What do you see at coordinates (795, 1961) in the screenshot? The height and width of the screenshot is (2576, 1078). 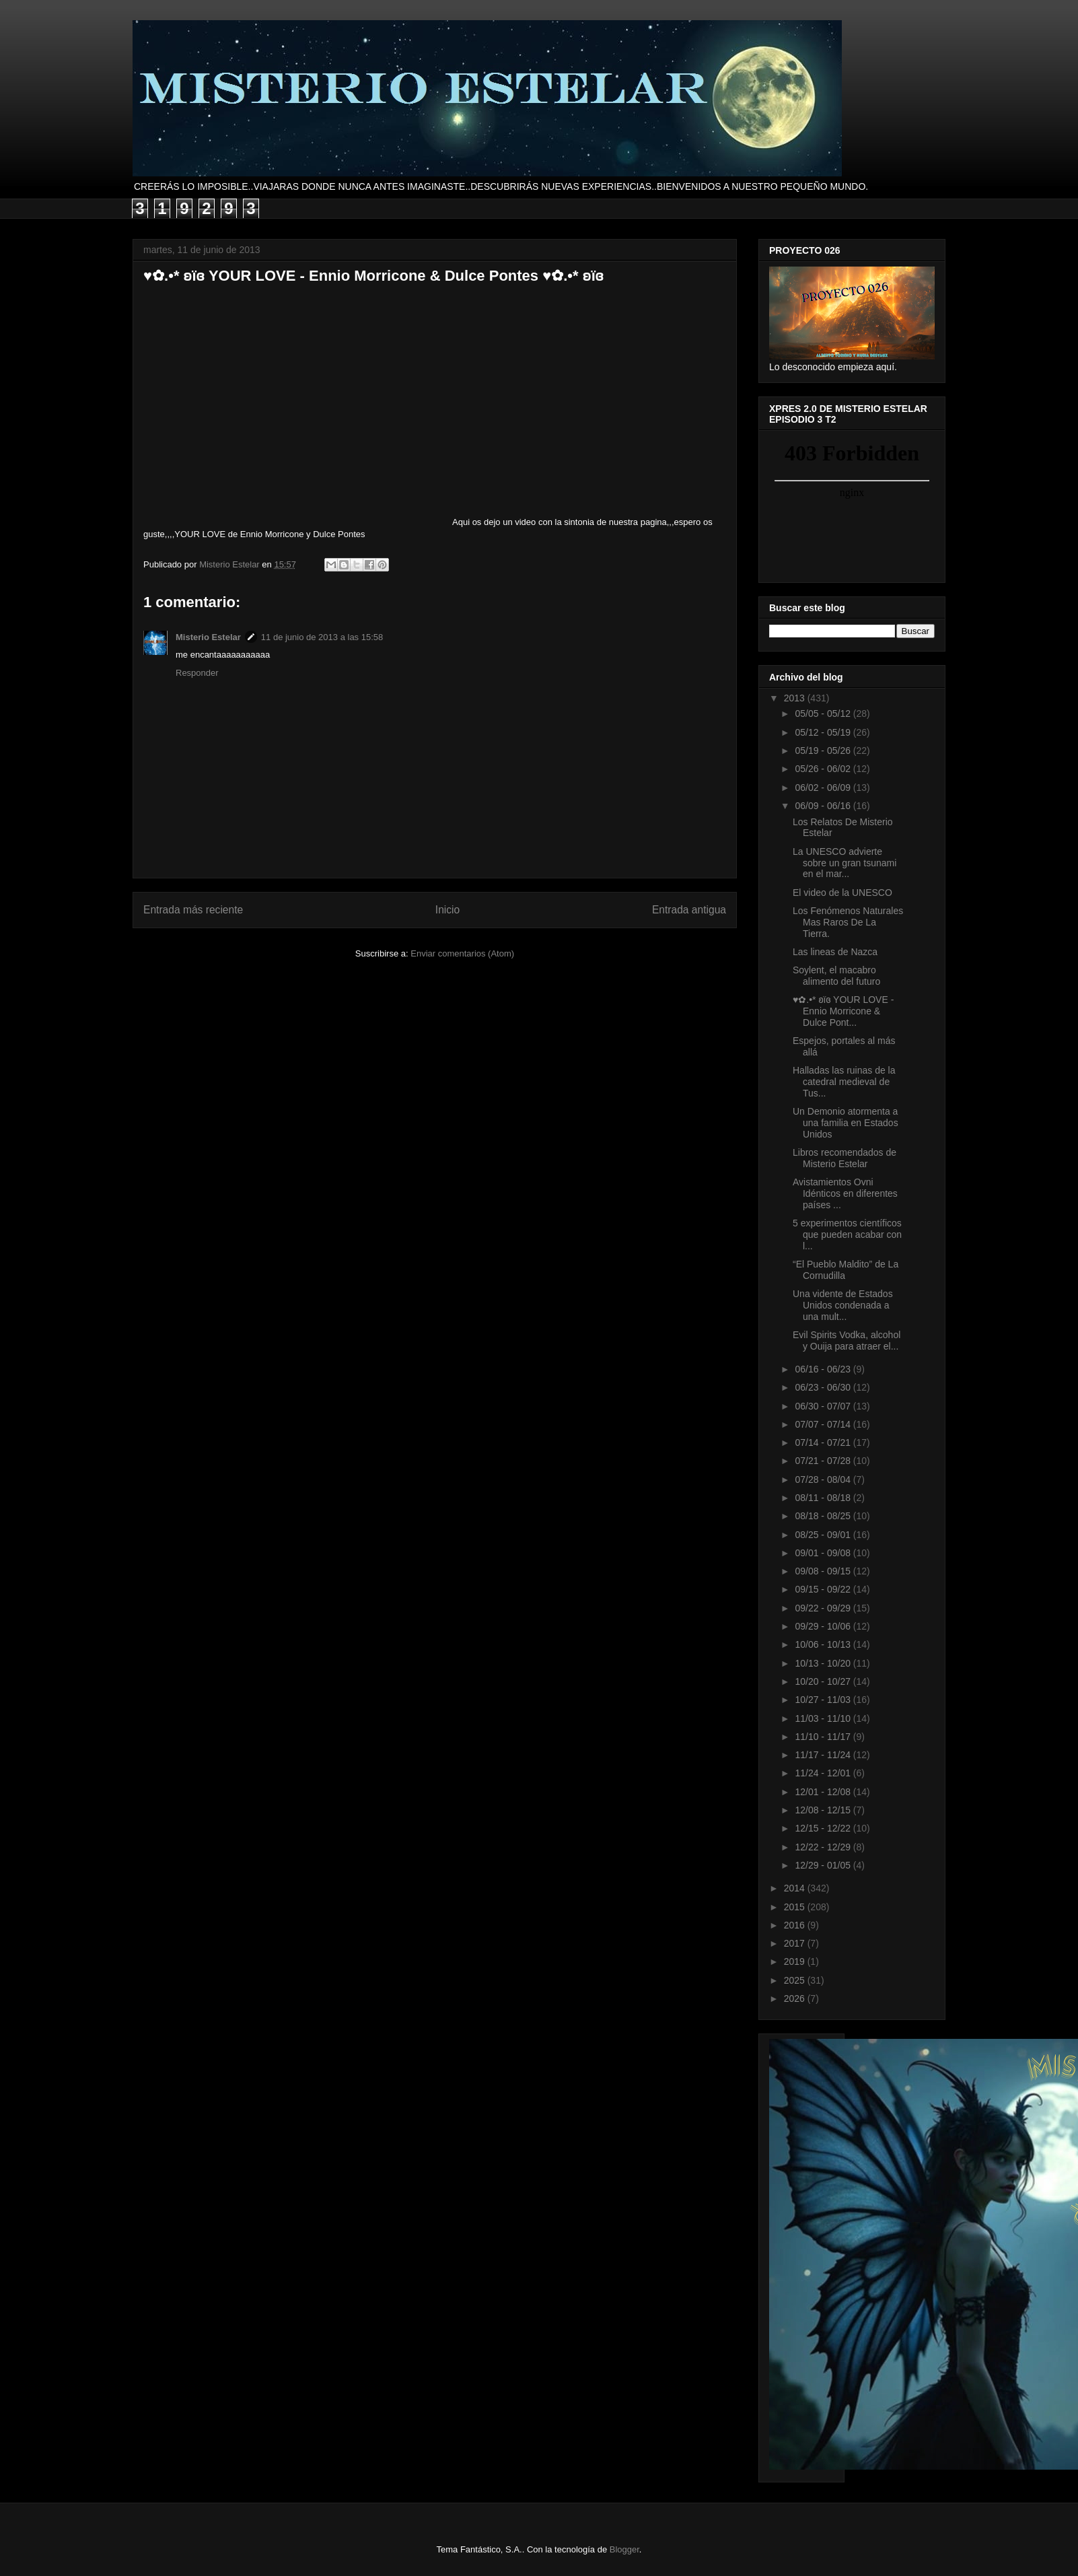 I see `2019` at bounding box center [795, 1961].